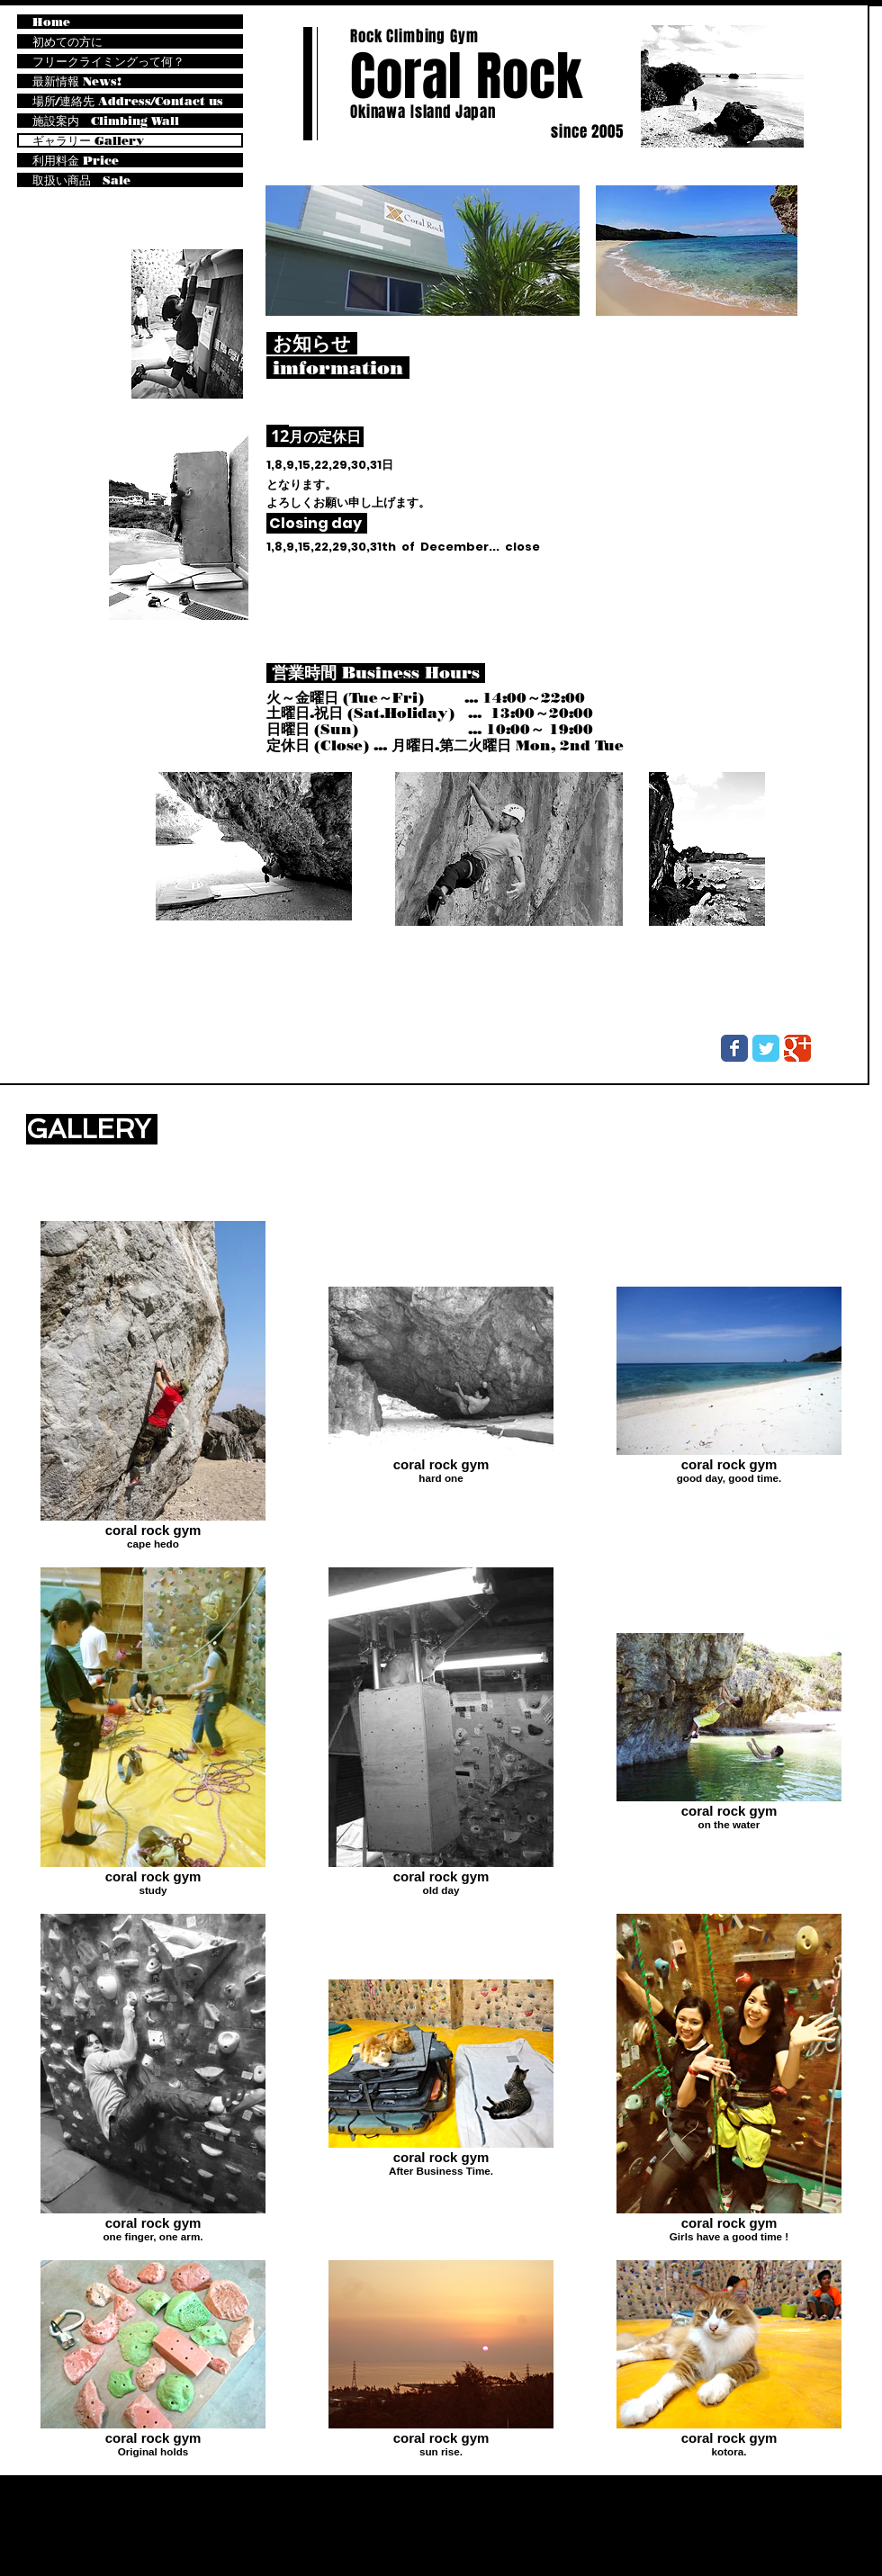 This screenshot has height=2576, width=882. What do you see at coordinates (67, 41) in the screenshot?
I see `初めての方に` at bounding box center [67, 41].